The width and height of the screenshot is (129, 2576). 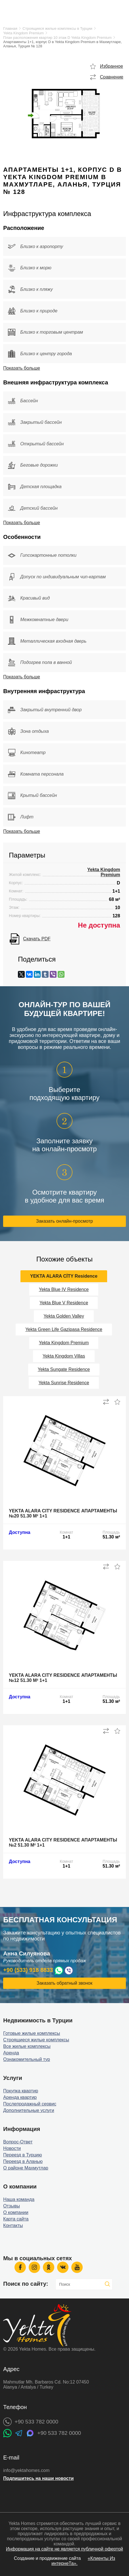 What do you see at coordinates (20, 2097) in the screenshot?
I see `Аренда квартир` at bounding box center [20, 2097].